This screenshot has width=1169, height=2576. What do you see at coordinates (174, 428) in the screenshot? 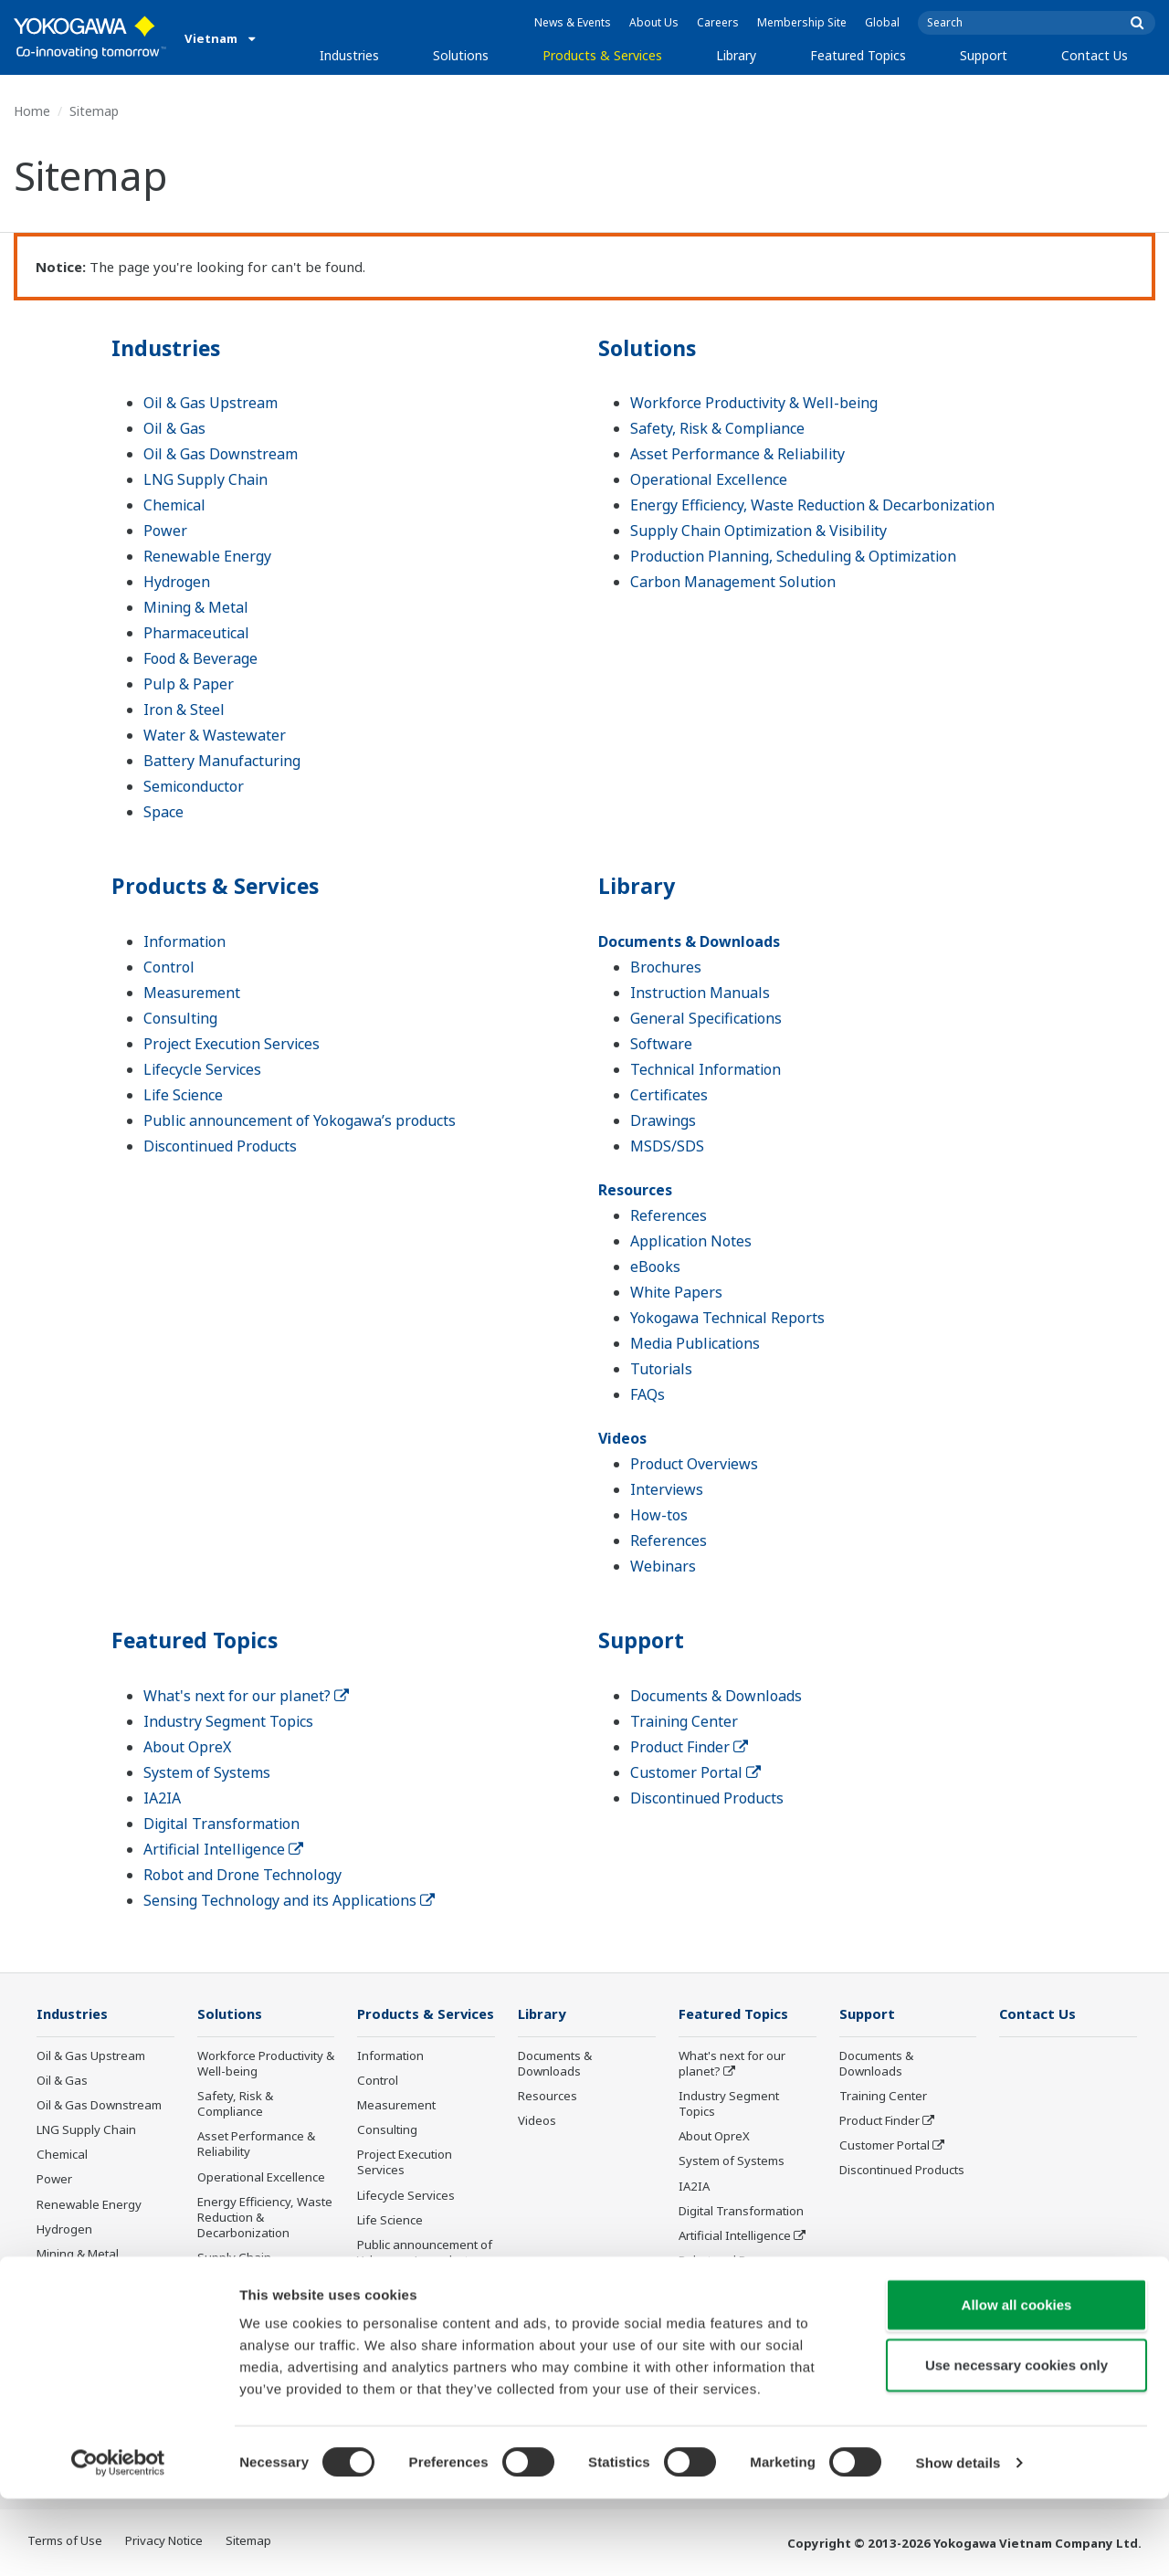
I see `Oil & Gas` at bounding box center [174, 428].